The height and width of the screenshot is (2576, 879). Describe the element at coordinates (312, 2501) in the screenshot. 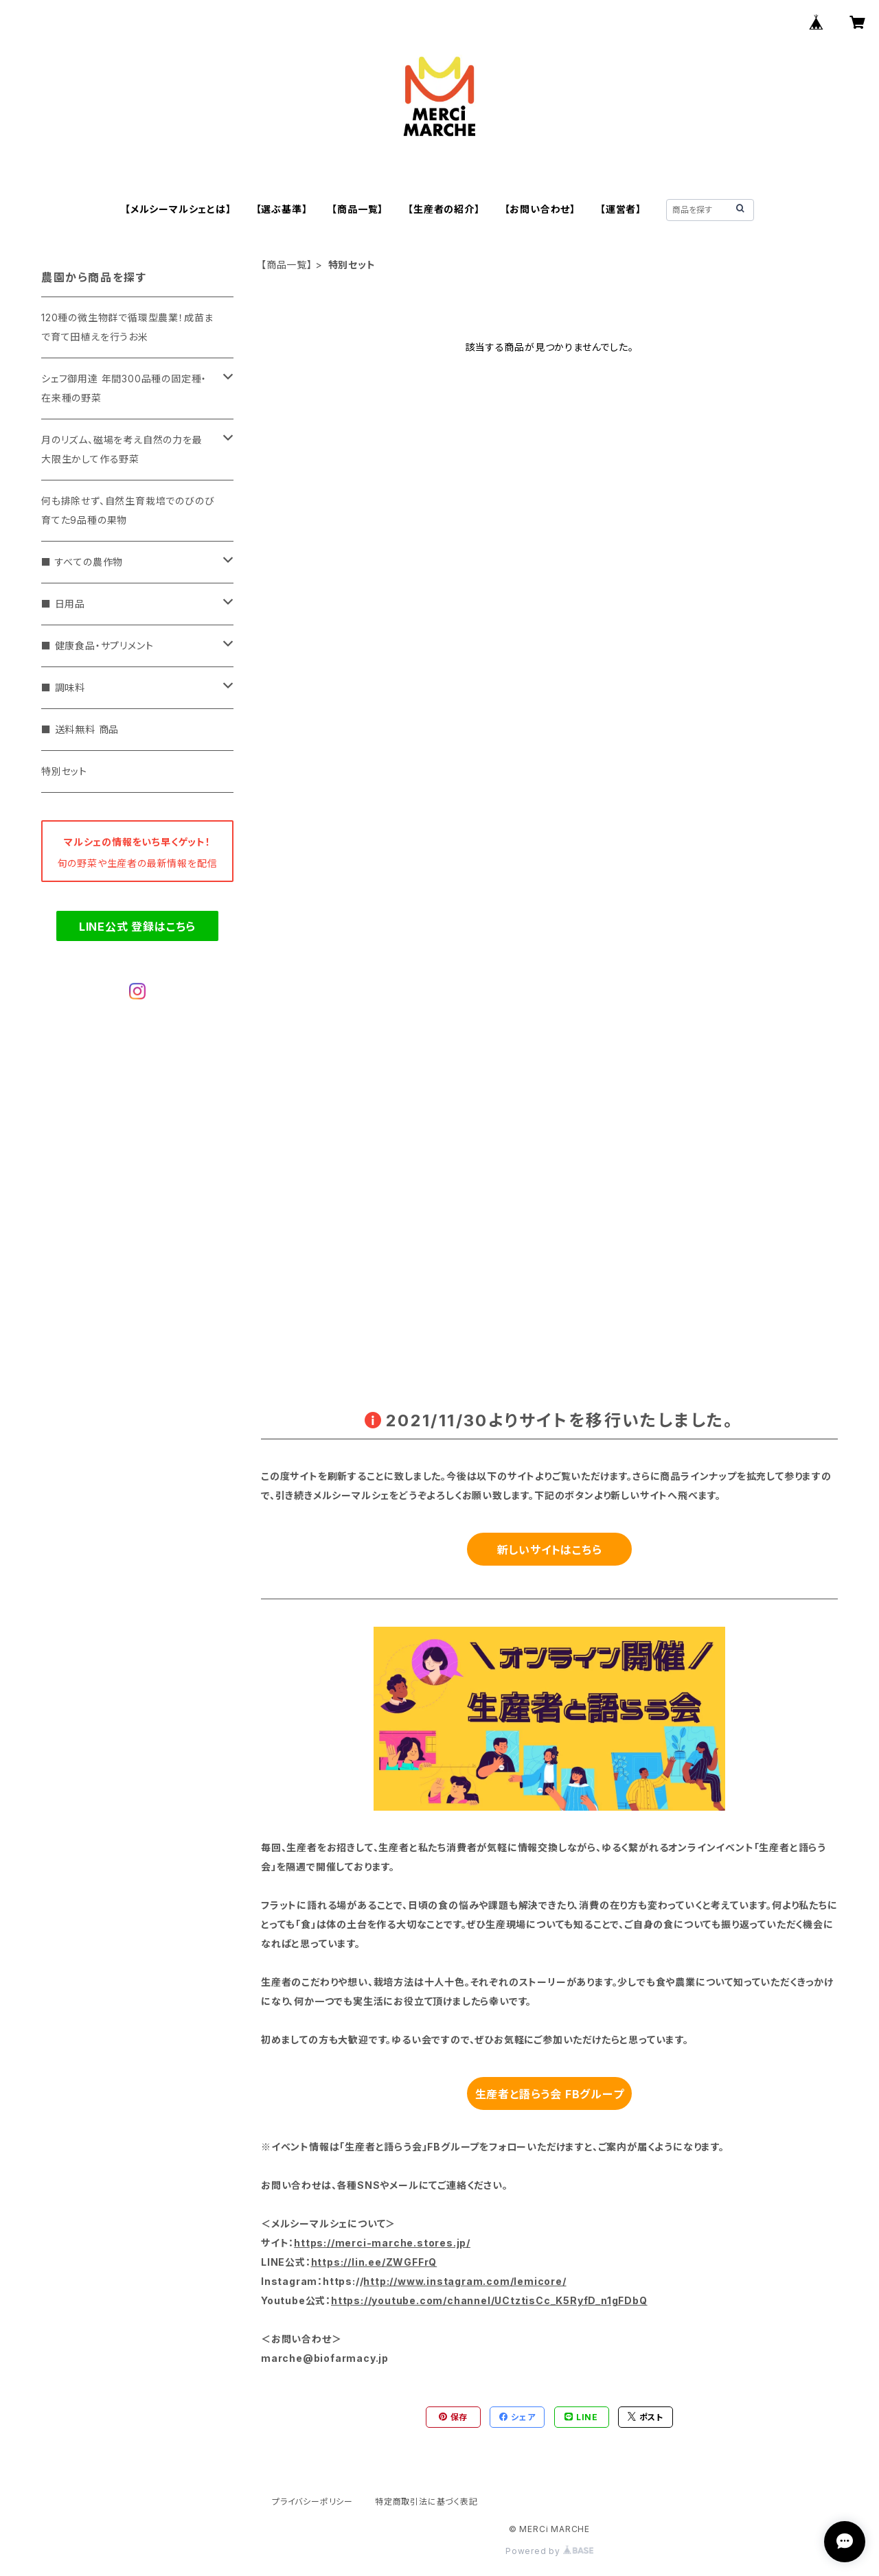

I see `プライバシーポリシー` at that location.